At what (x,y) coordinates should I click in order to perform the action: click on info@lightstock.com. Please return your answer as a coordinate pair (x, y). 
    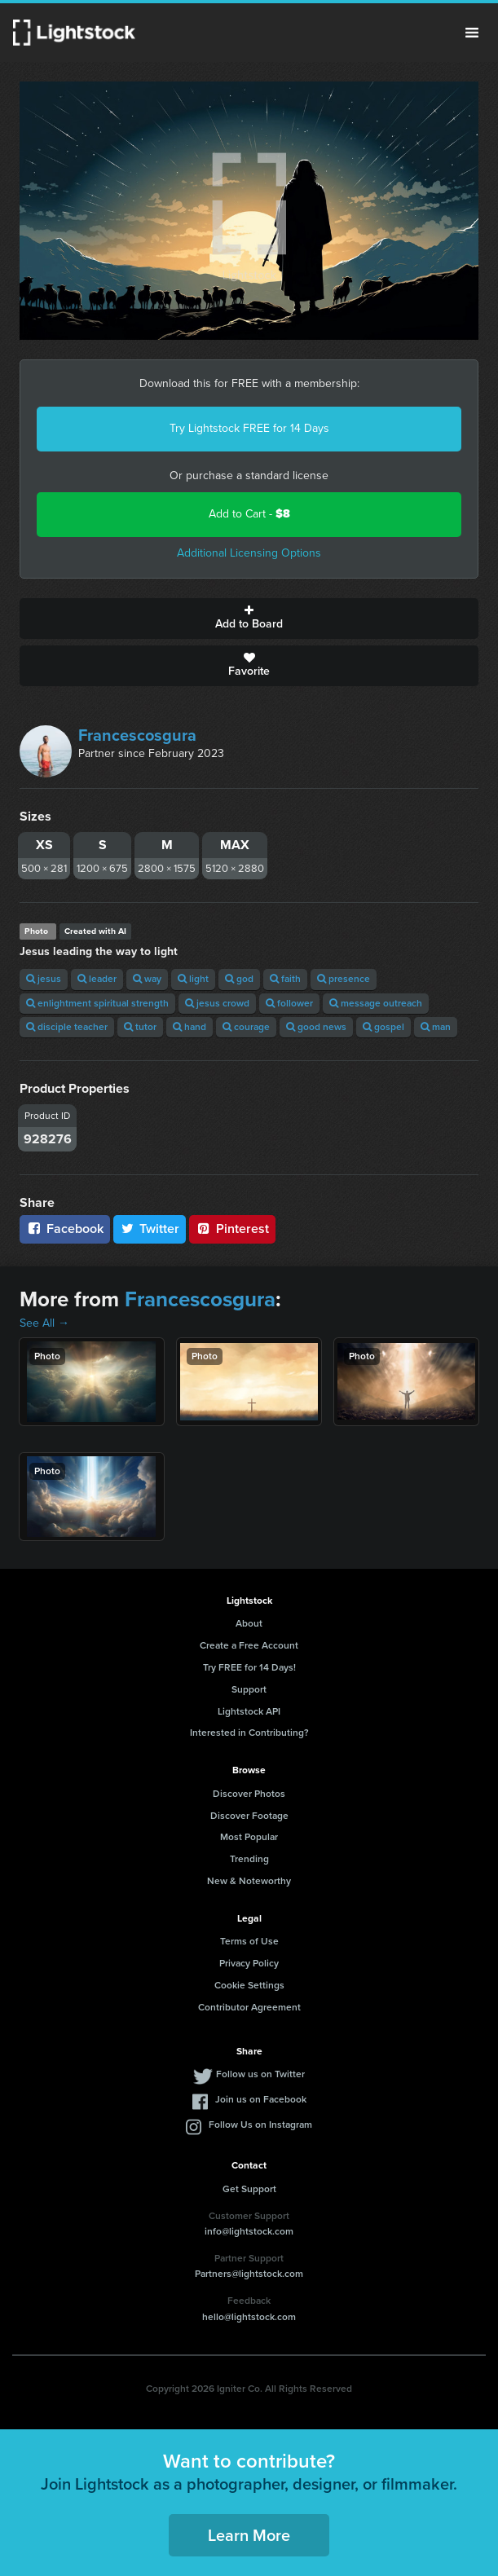
    Looking at the image, I should click on (249, 2231).